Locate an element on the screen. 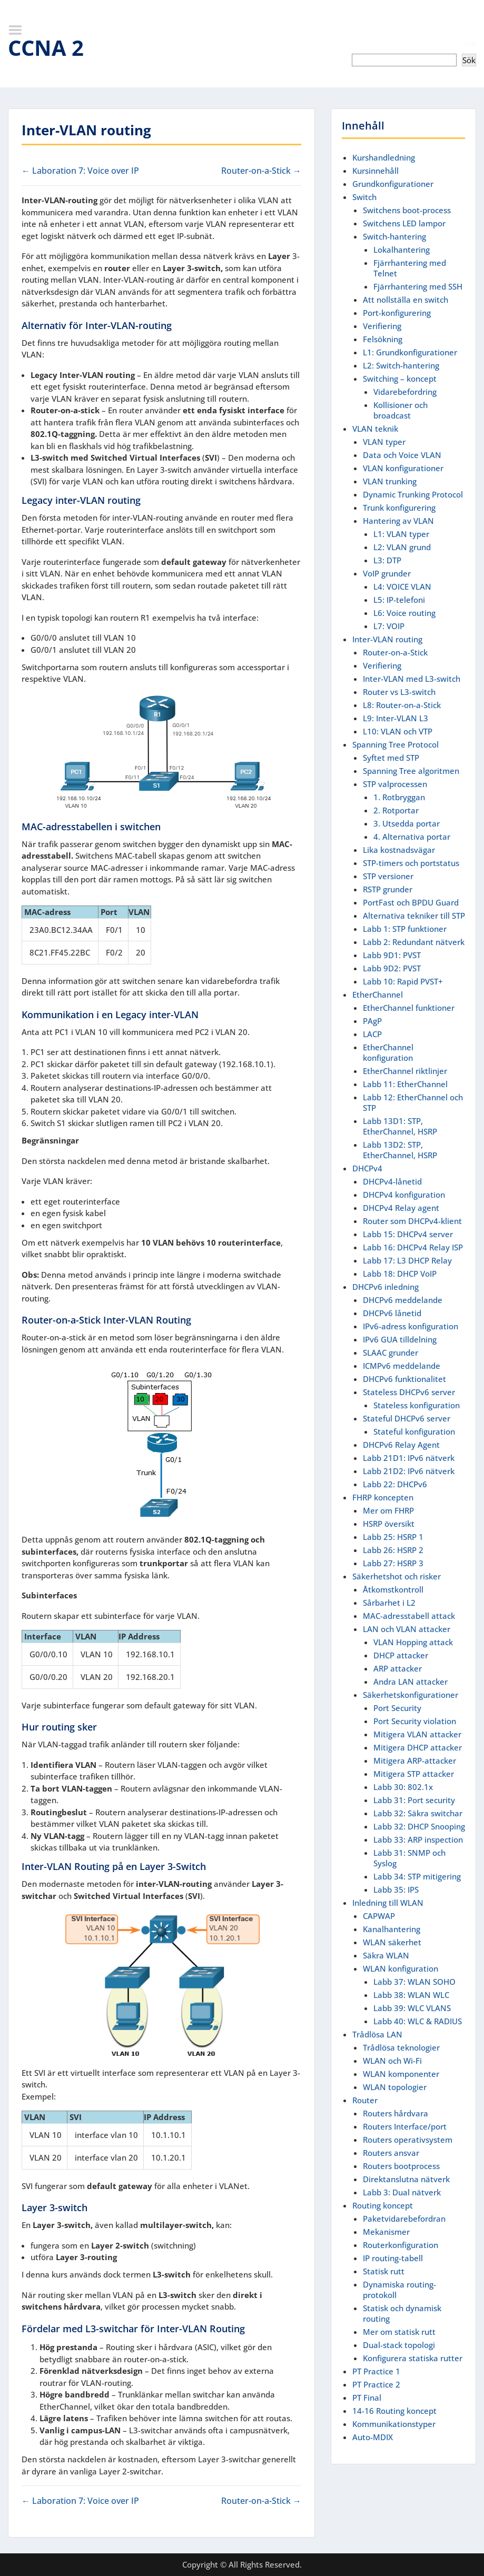 Image resolution: width=484 pixels, height=2576 pixels. PT Final is located at coordinates (366, 2397).